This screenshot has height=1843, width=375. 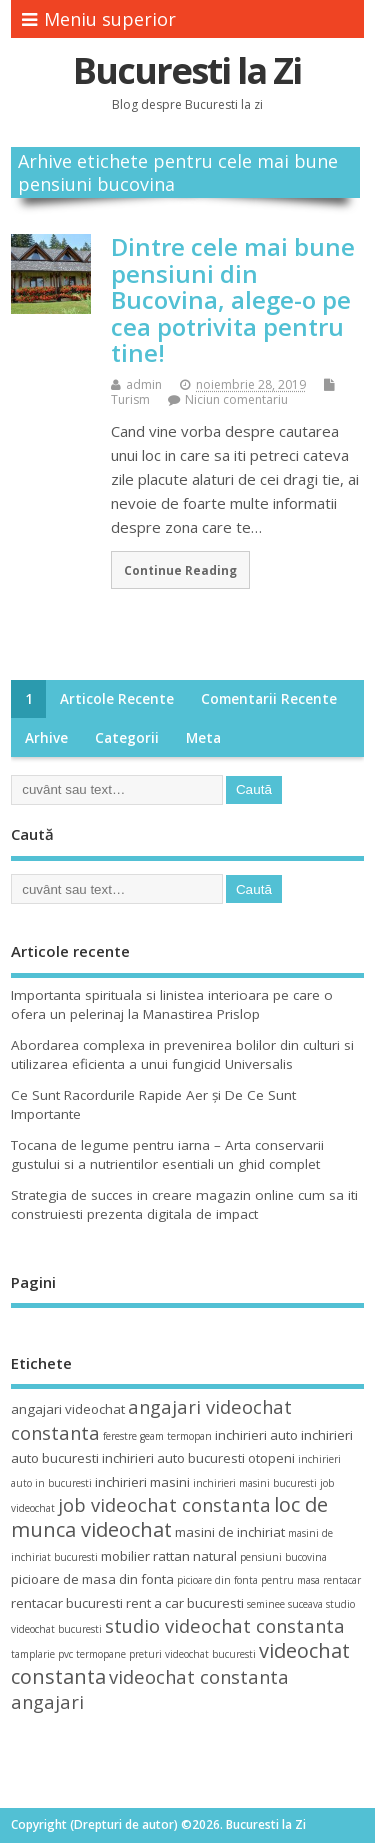 What do you see at coordinates (99, 19) in the screenshot?
I see `Meniu superior` at bounding box center [99, 19].